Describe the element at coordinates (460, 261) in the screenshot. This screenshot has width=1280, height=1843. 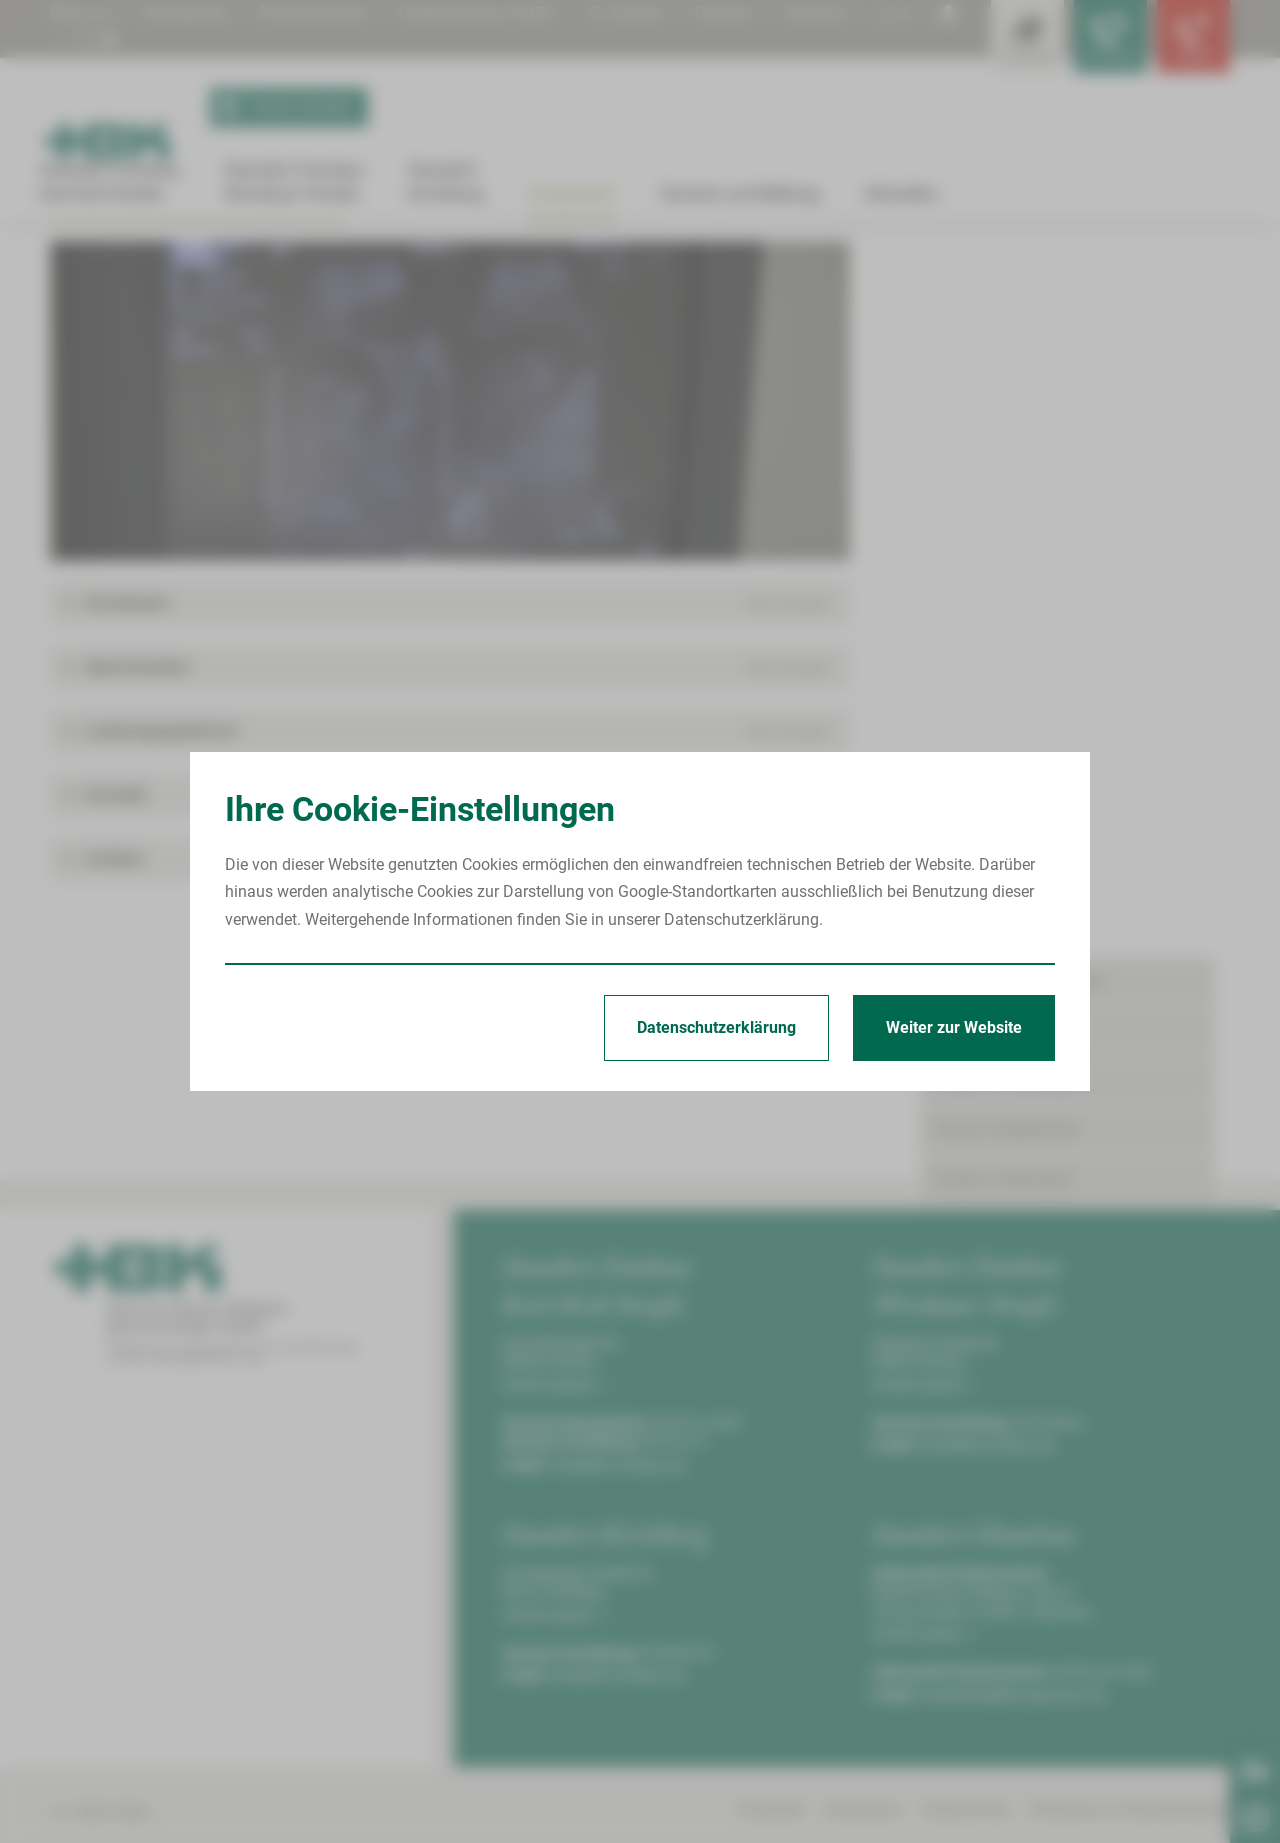
I see `MVZ Poliklinik Wilkau-Haßlau | R.-Breitscheid-Straße` at that location.